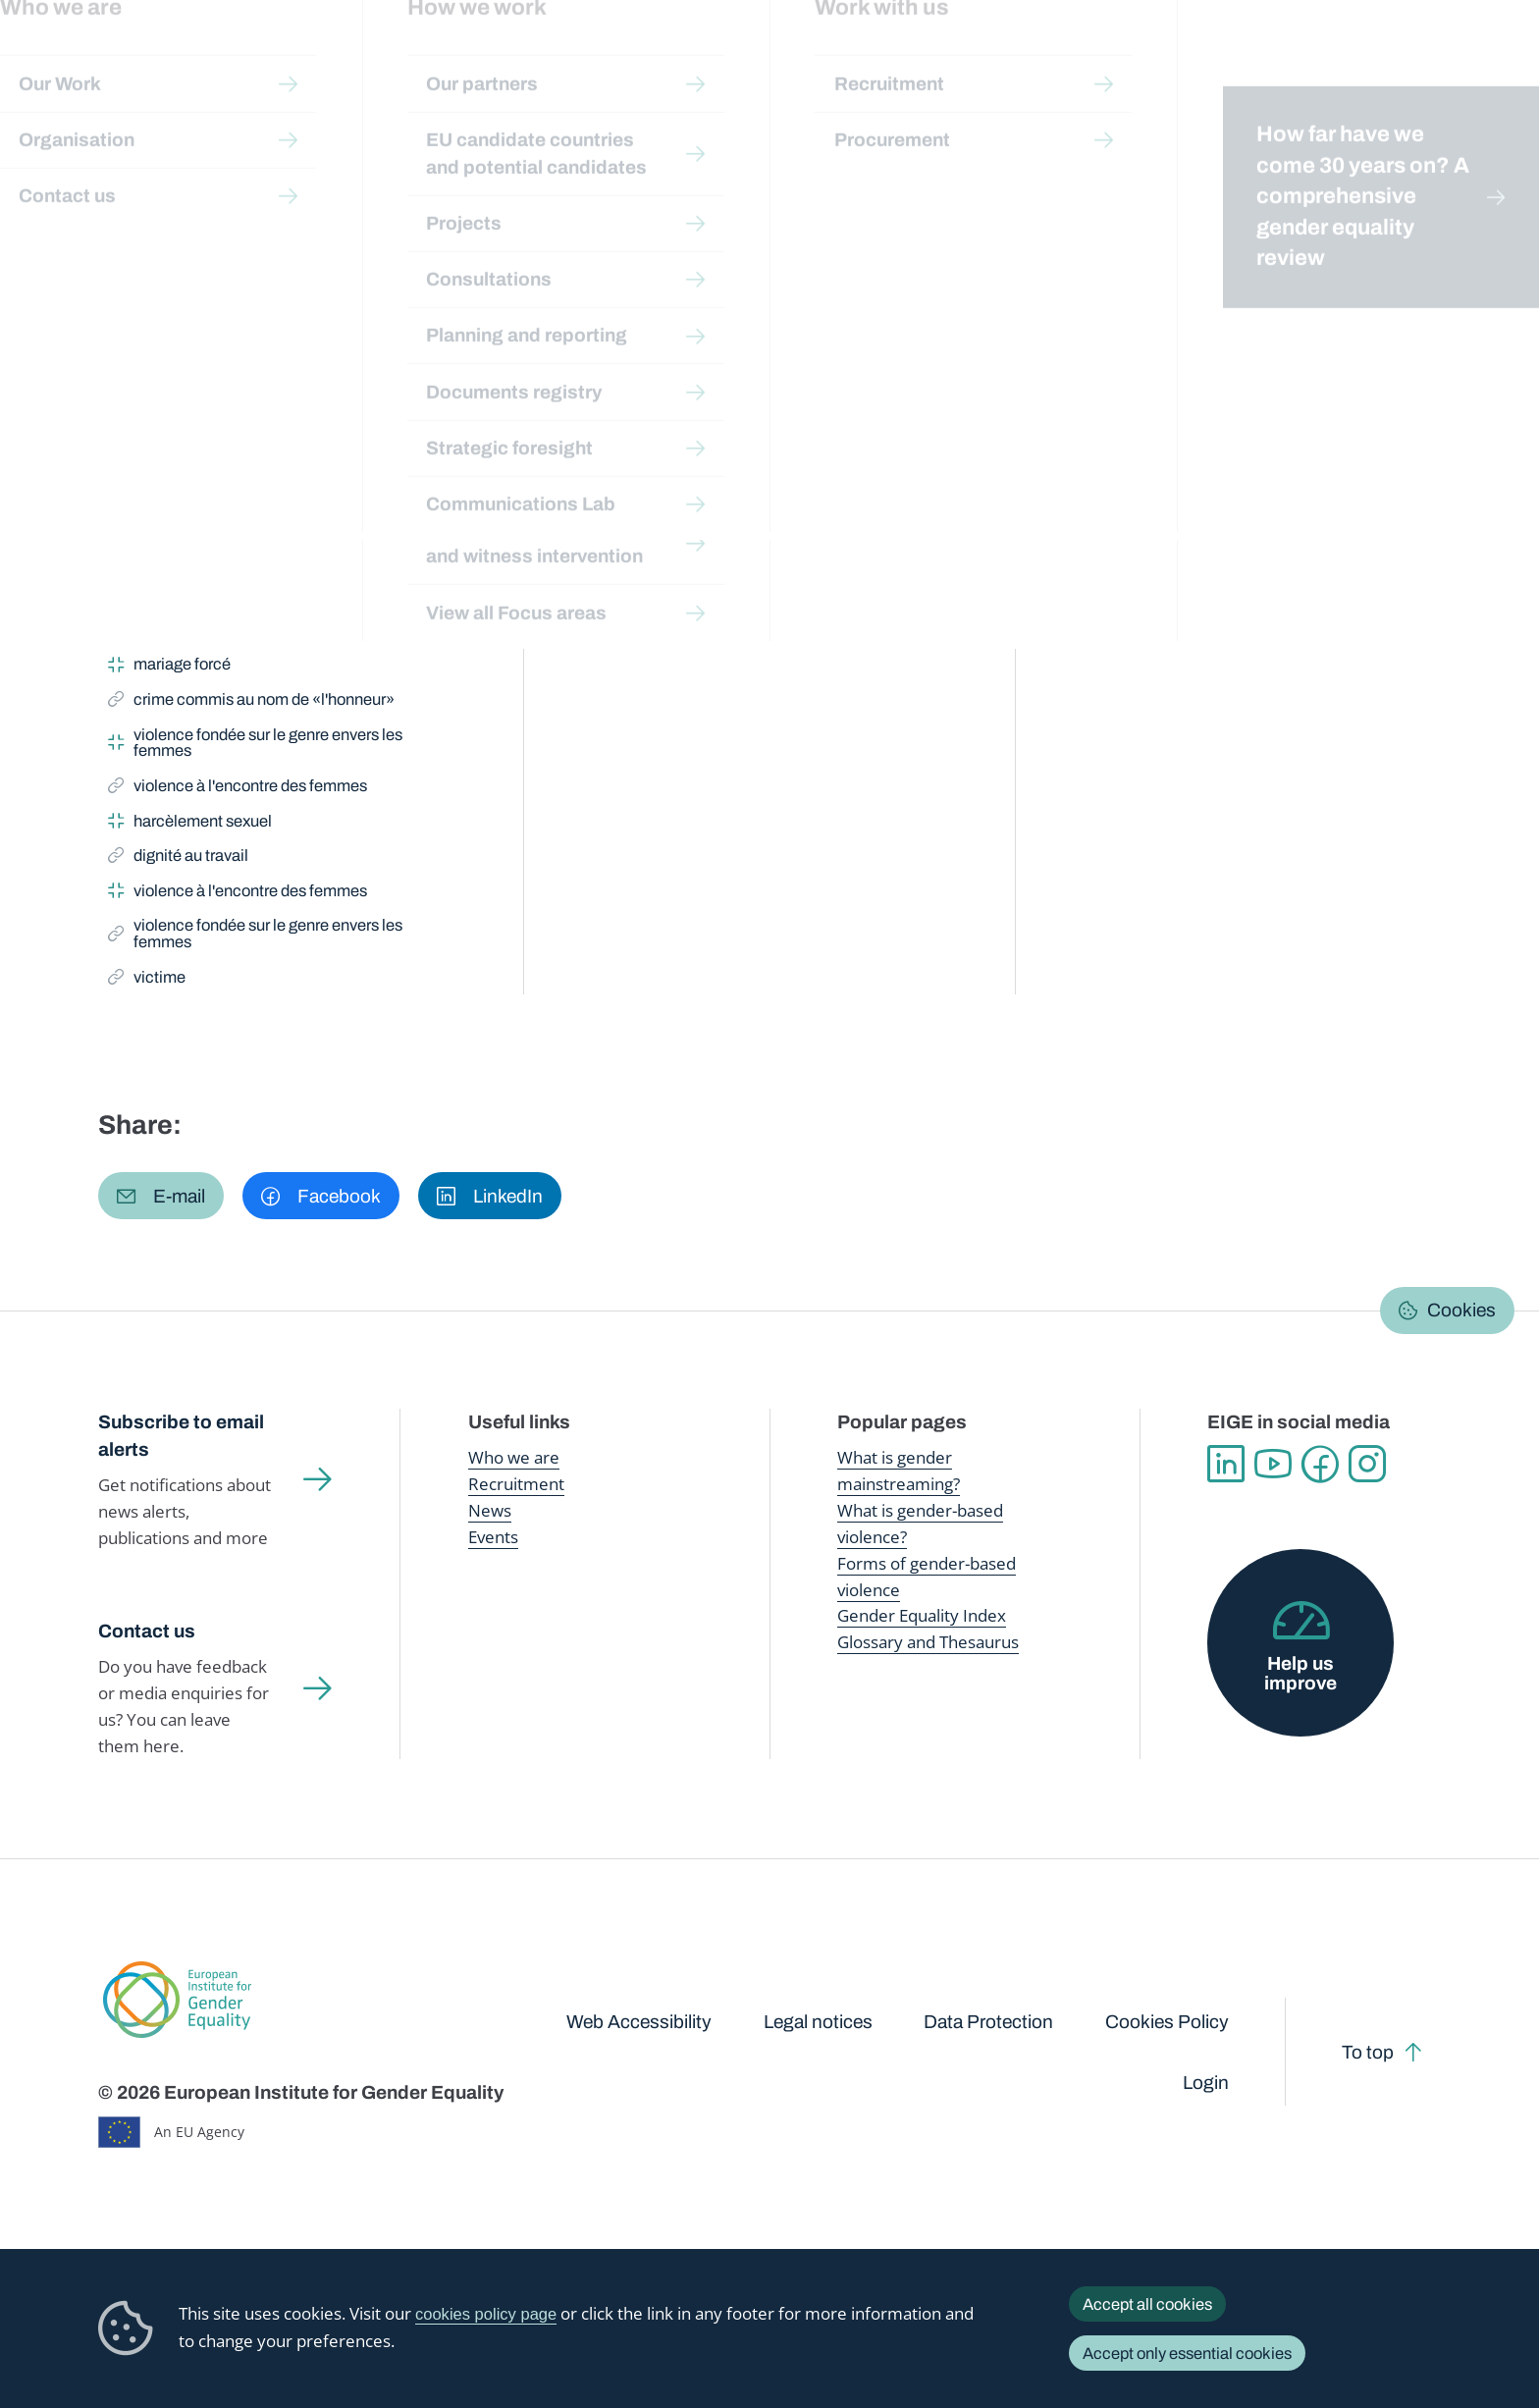 This screenshot has height=2408, width=1539. Describe the element at coordinates (161, 1195) in the screenshot. I see `[button]` at that location.